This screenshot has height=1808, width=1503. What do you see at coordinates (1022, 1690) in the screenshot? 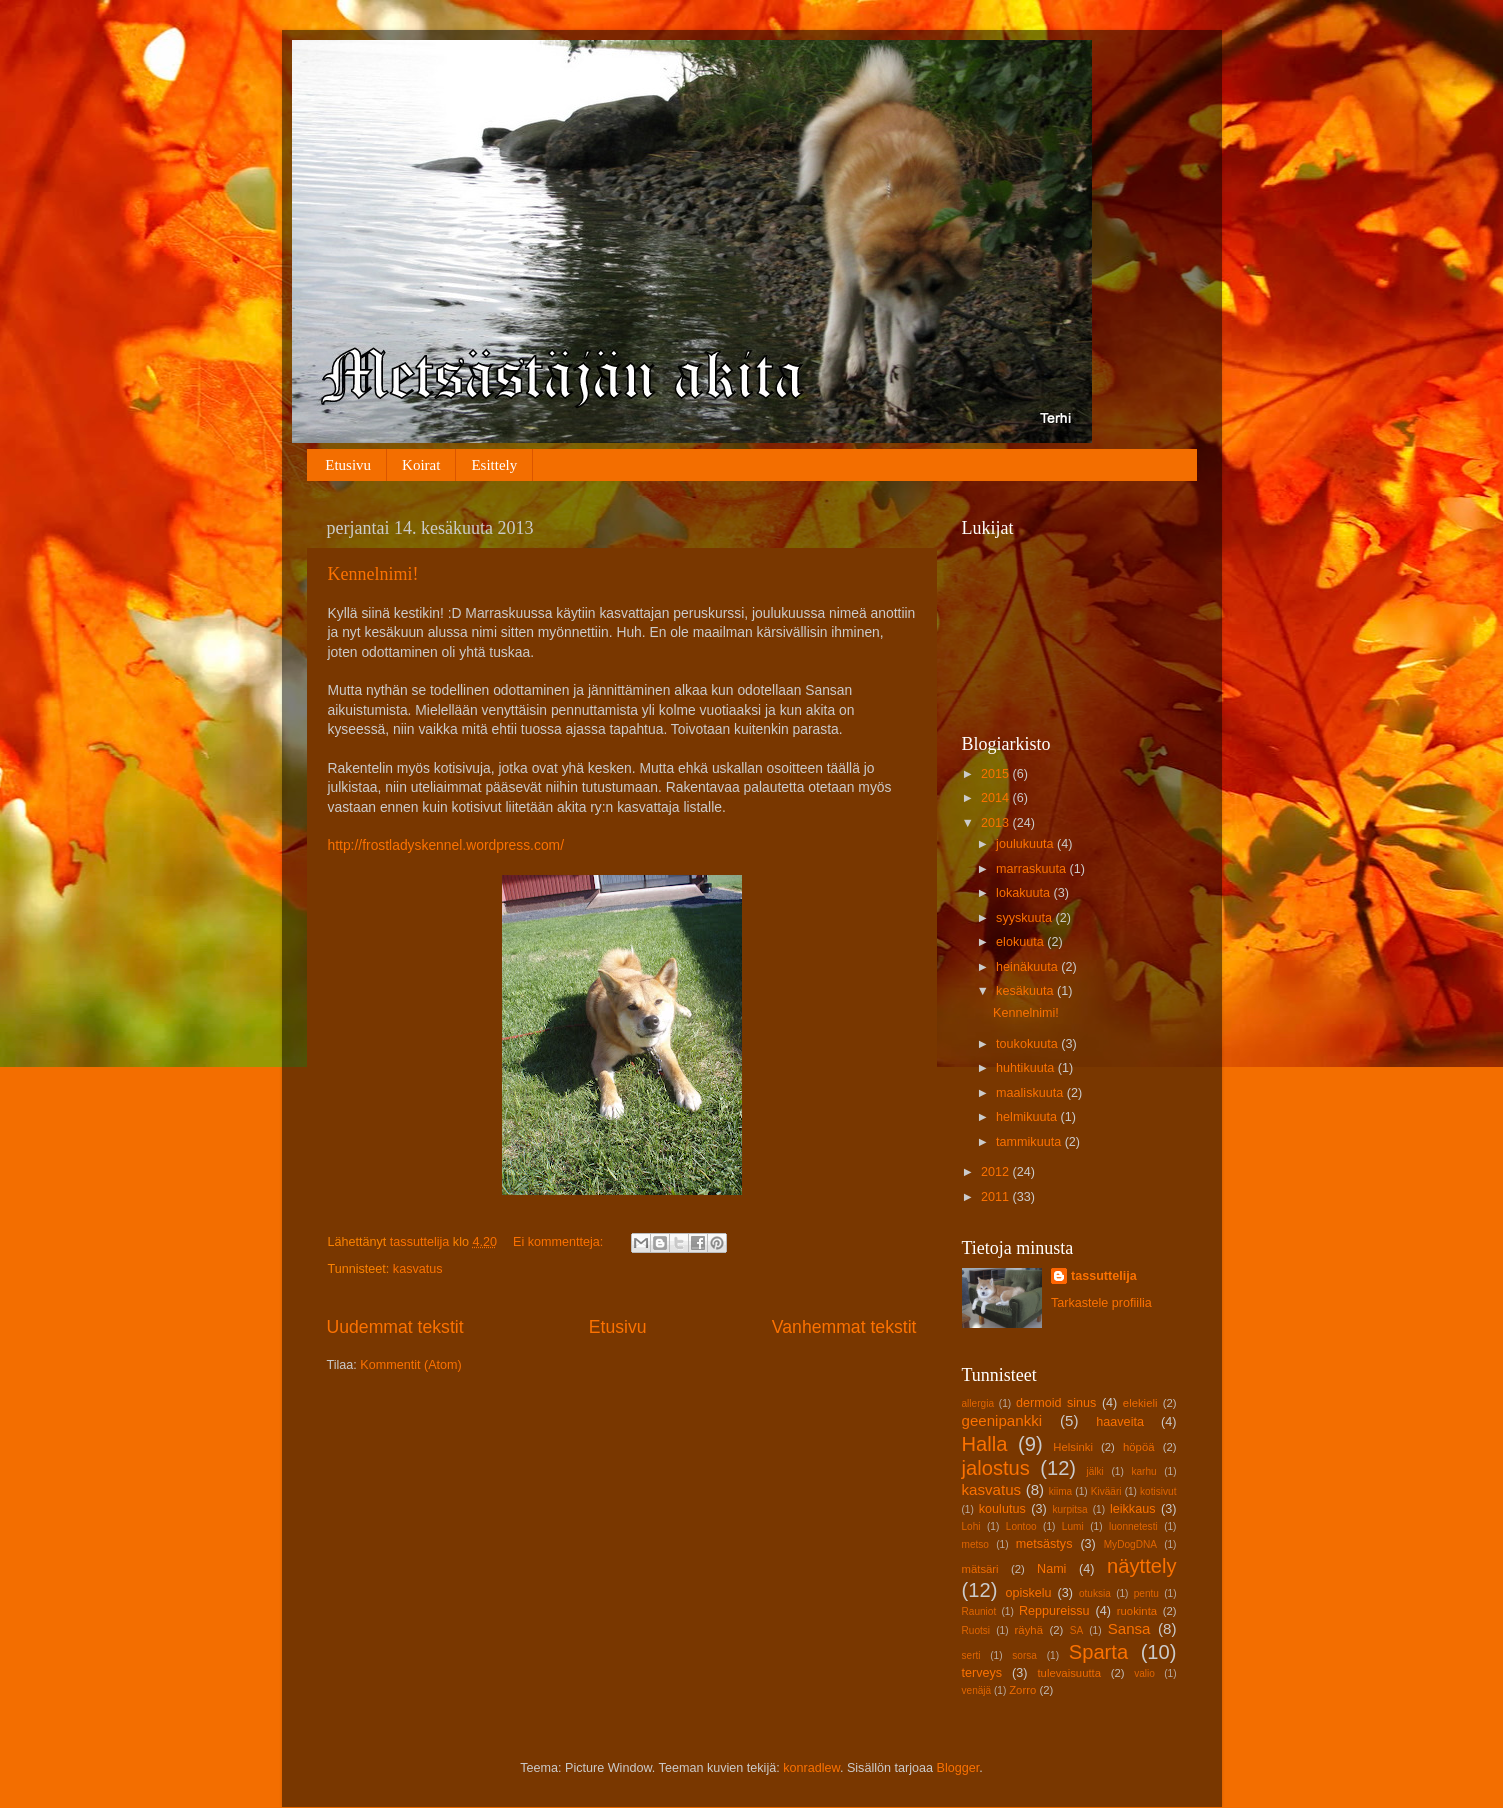
I see `Zorro` at bounding box center [1022, 1690].